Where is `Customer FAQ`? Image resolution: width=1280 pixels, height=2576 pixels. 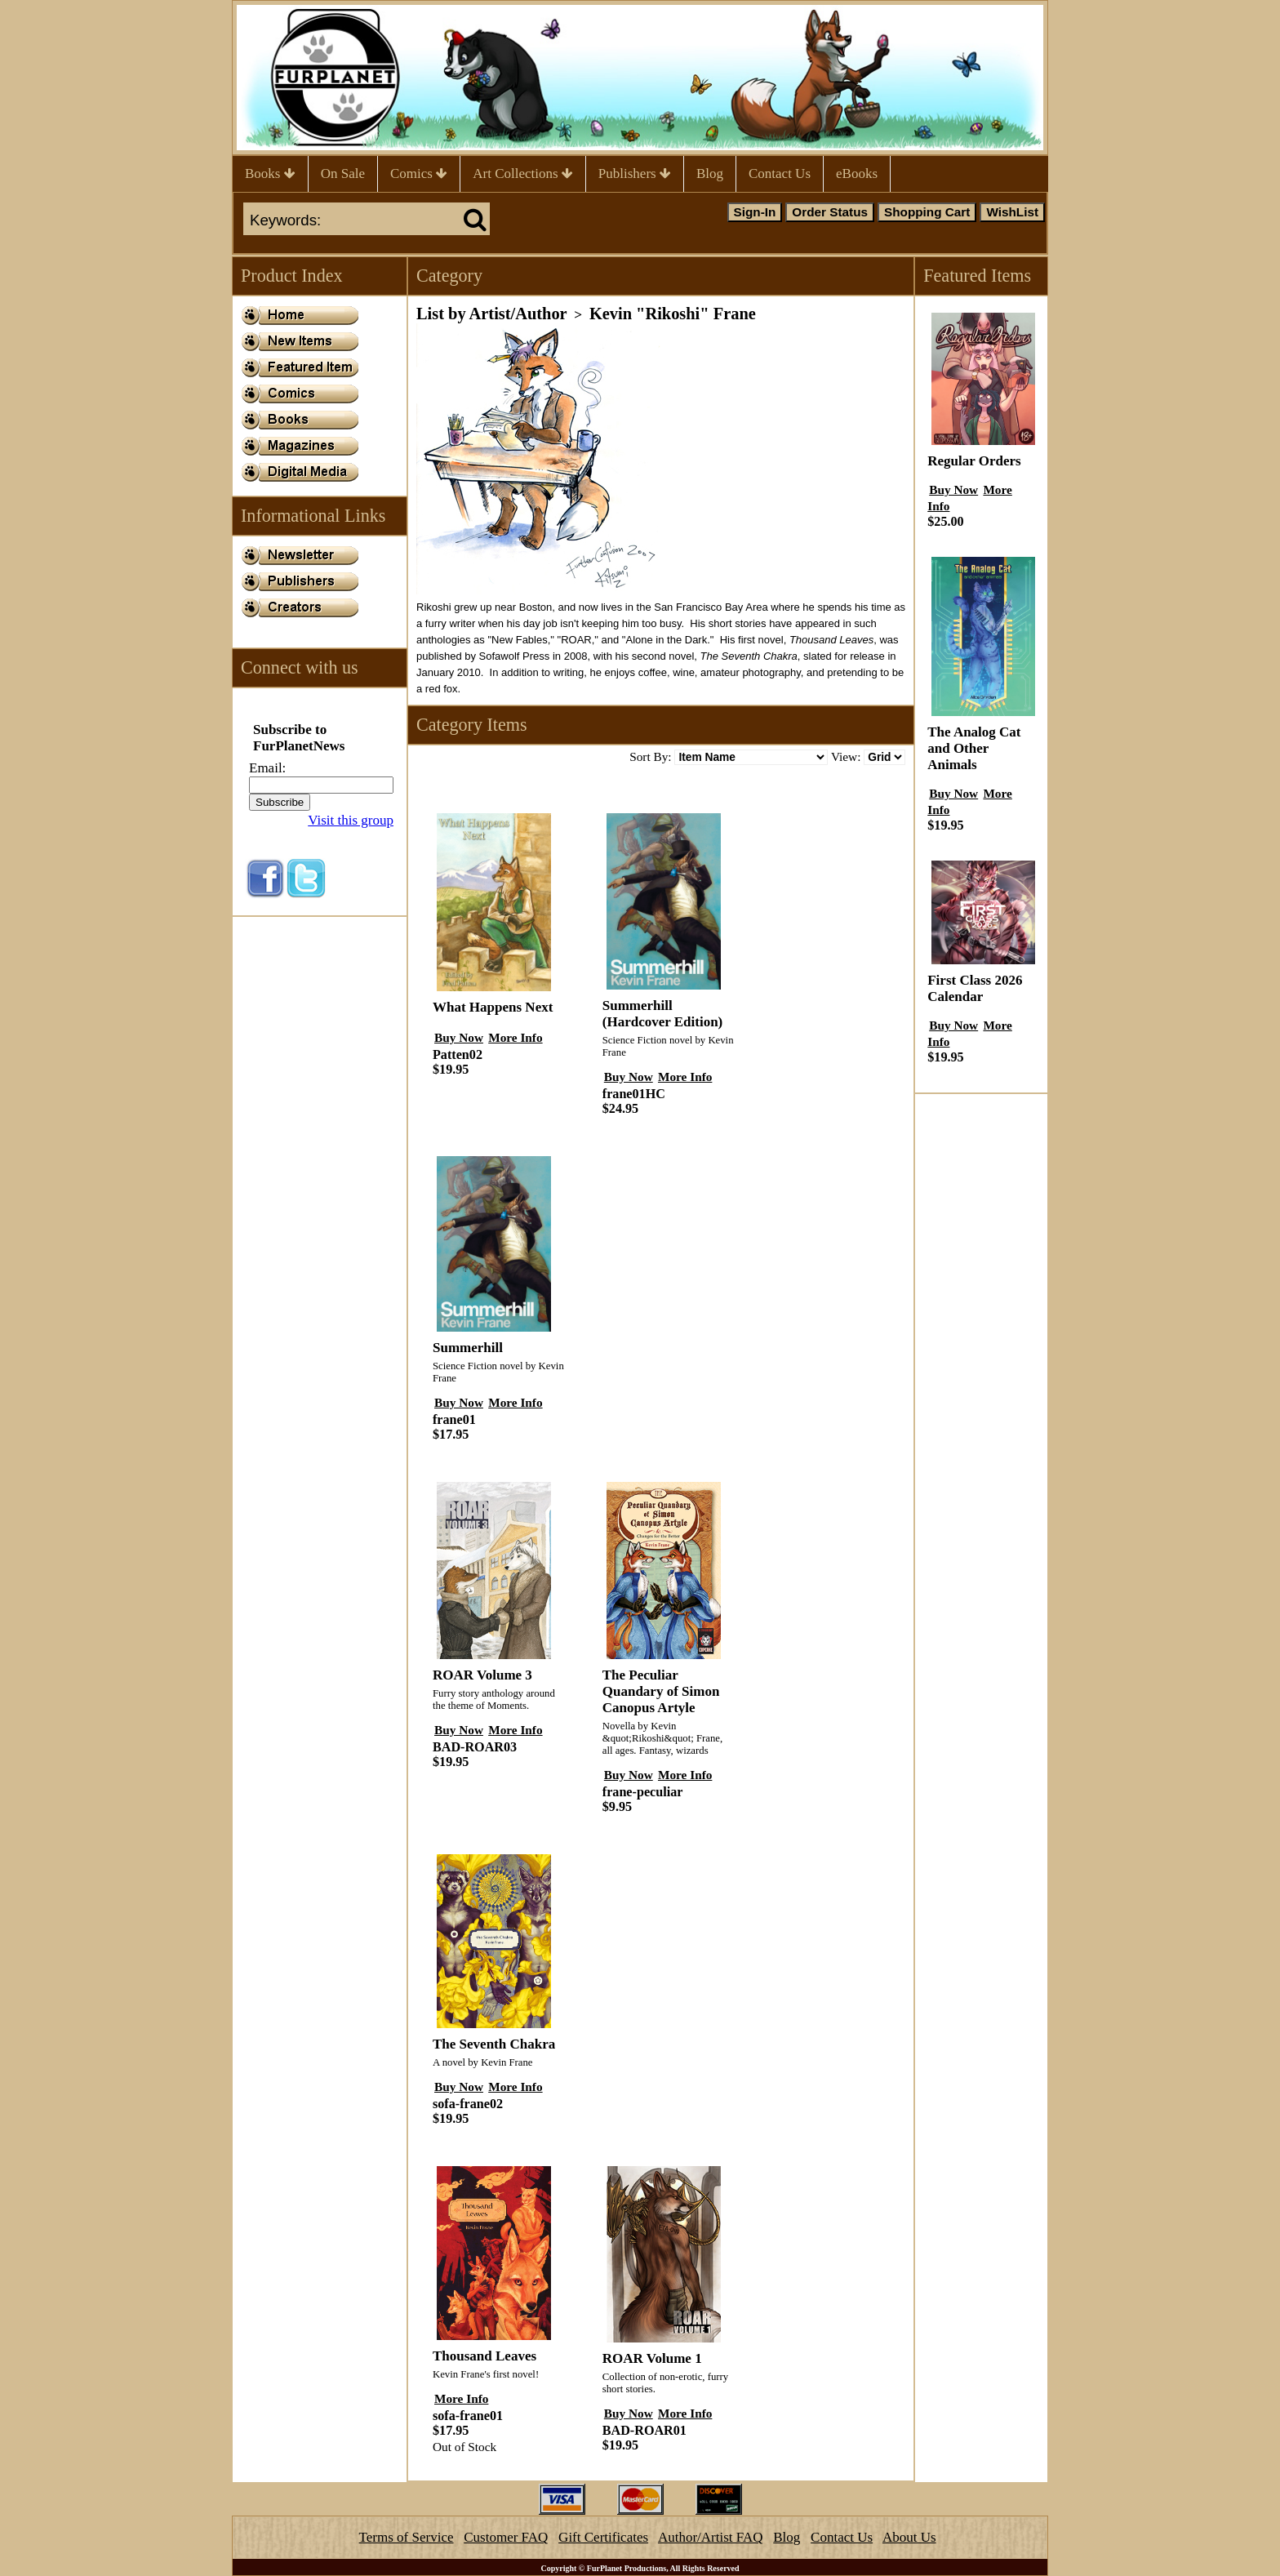 Customer FAQ is located at coordinates (506, 2537).